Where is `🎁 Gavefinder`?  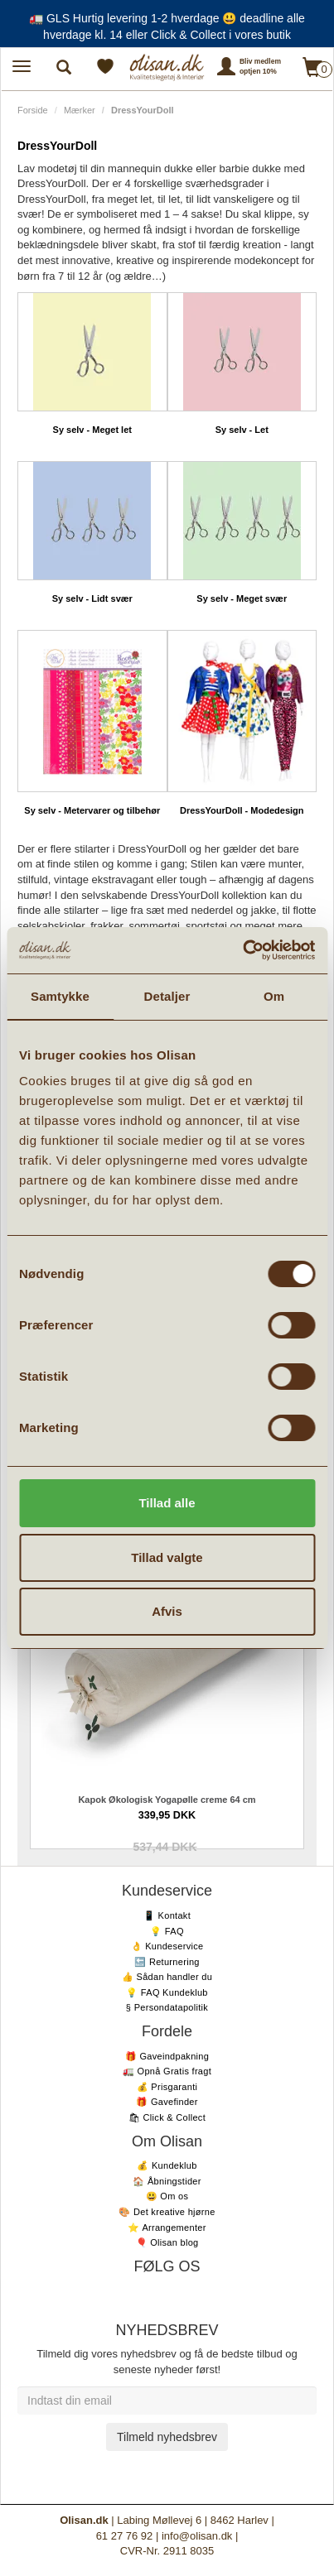 🎁 Gavefinder is located at coordinates (166, 2102).